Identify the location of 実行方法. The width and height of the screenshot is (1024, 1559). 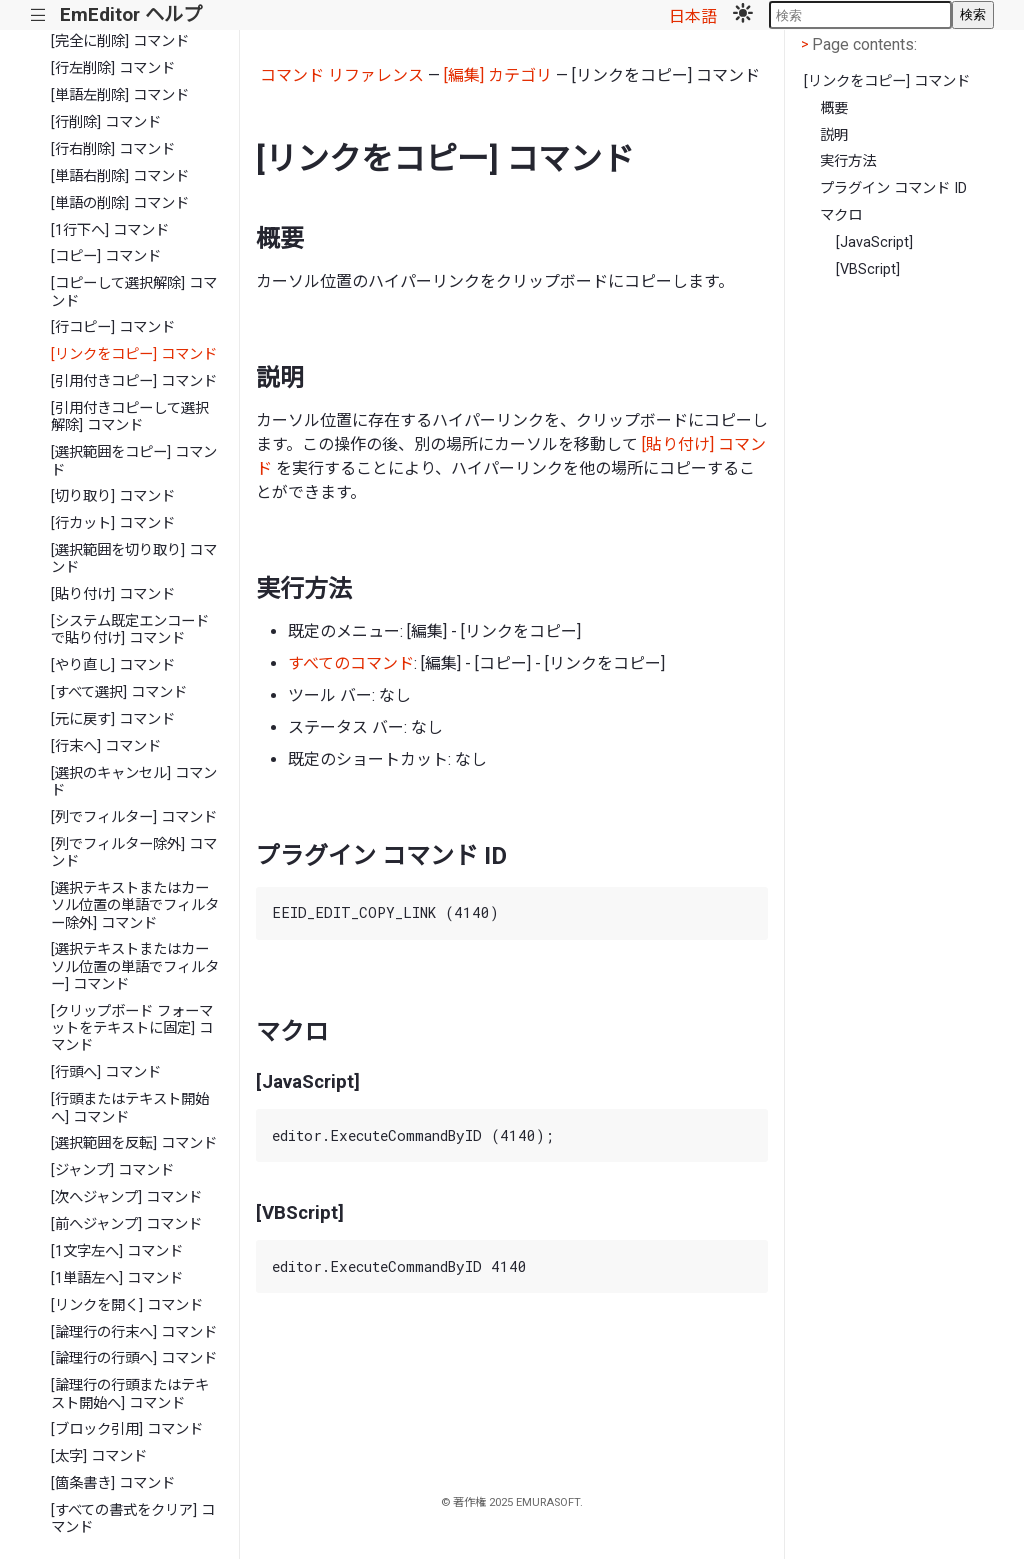
(848, 161).